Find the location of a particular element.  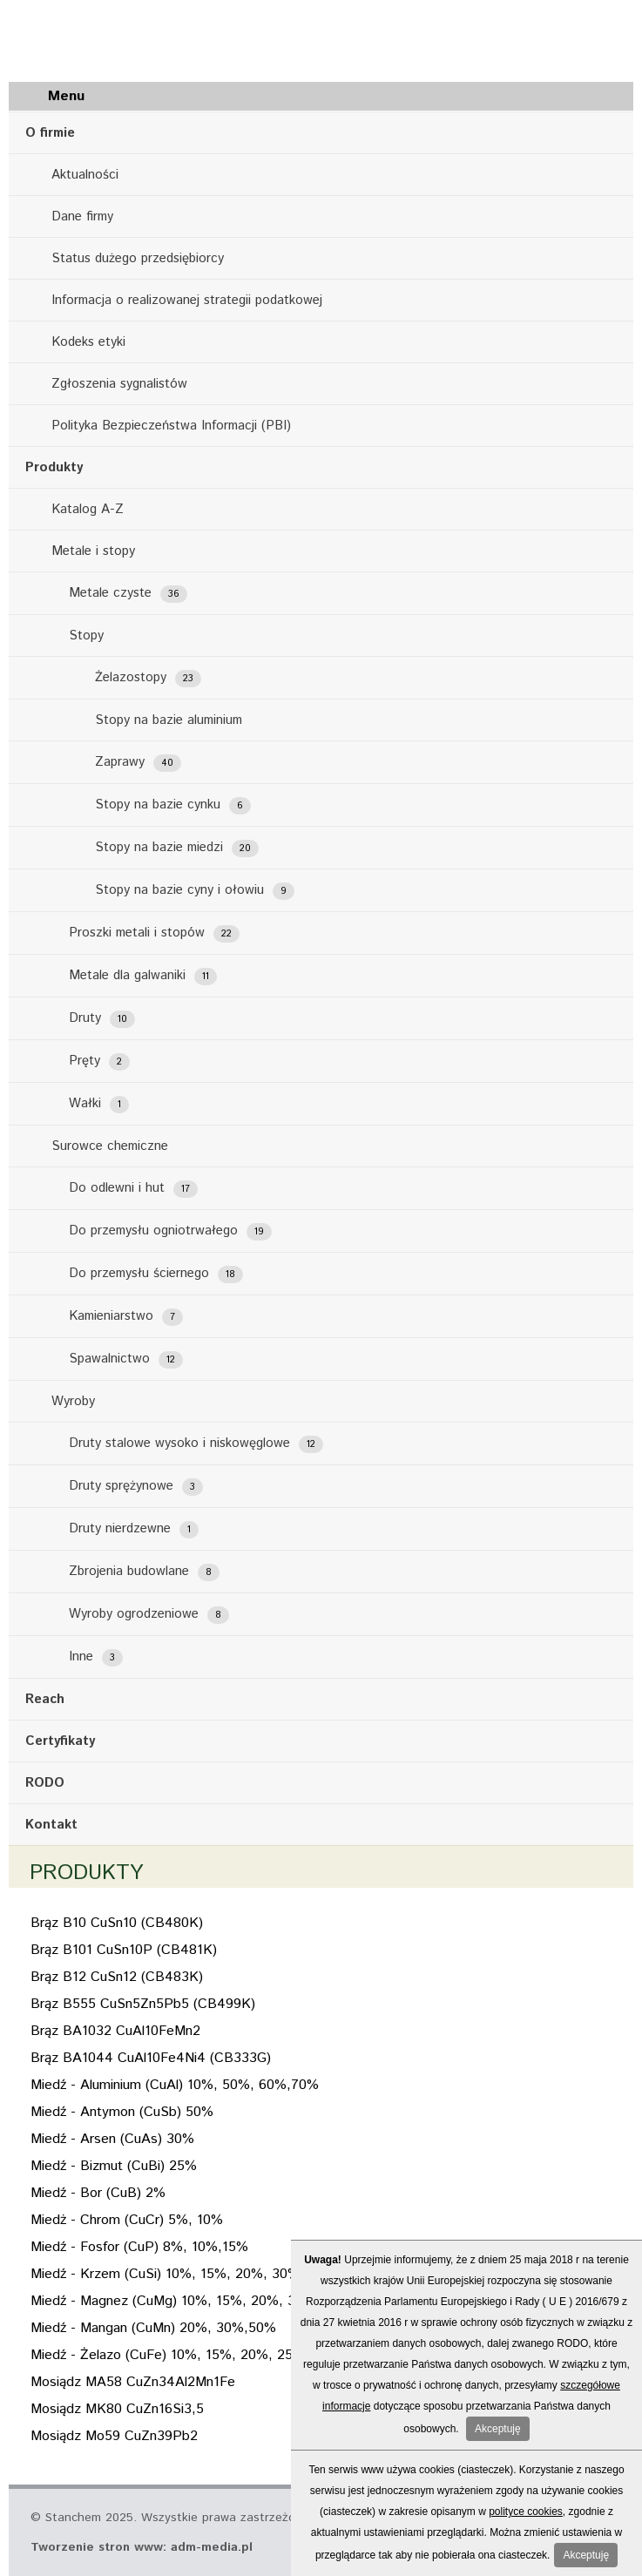

Miedź - Bor (CuB) 2% is located at coordinates (98, 2193).